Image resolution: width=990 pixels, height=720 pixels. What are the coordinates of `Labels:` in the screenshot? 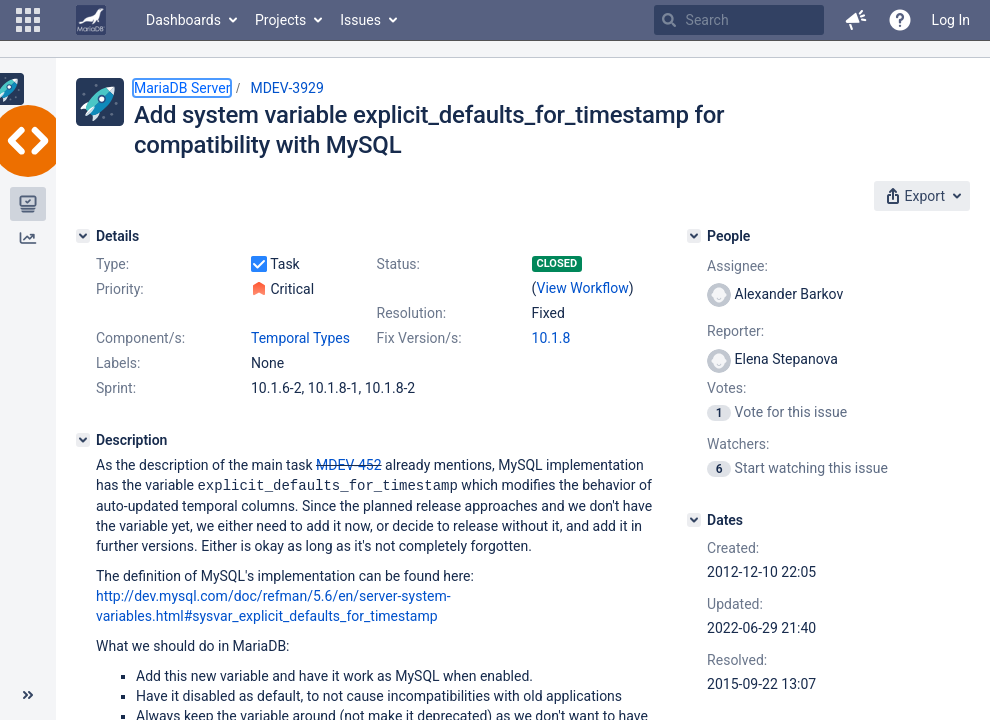 It's located at (118, 363).